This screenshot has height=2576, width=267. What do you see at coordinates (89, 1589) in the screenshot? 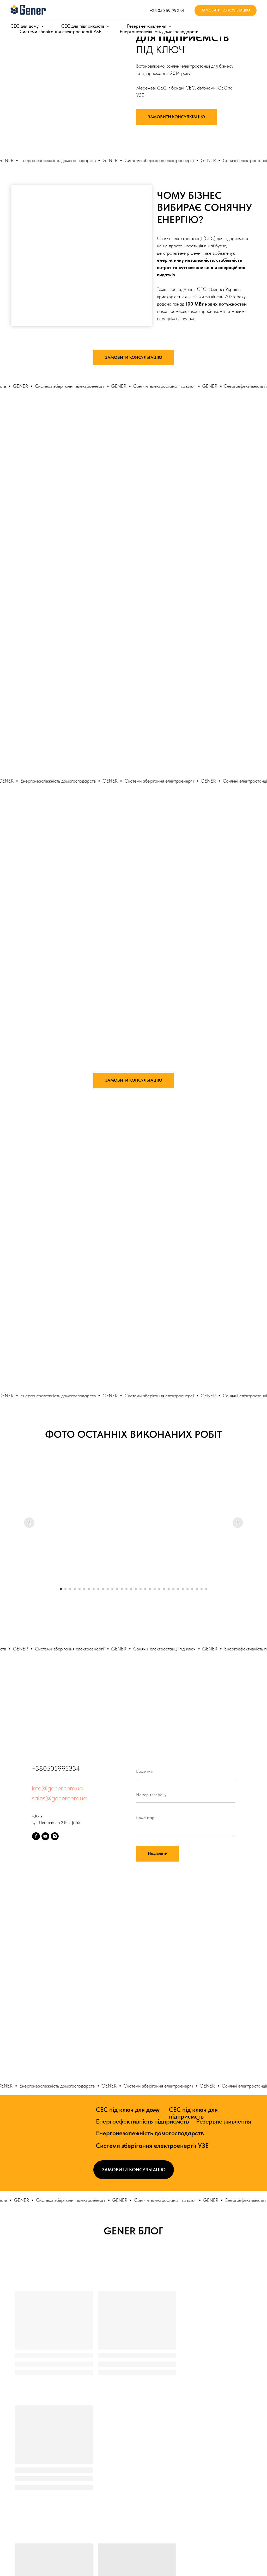
I see `[Go to slide 7]` at bounding box center [89, 1589].